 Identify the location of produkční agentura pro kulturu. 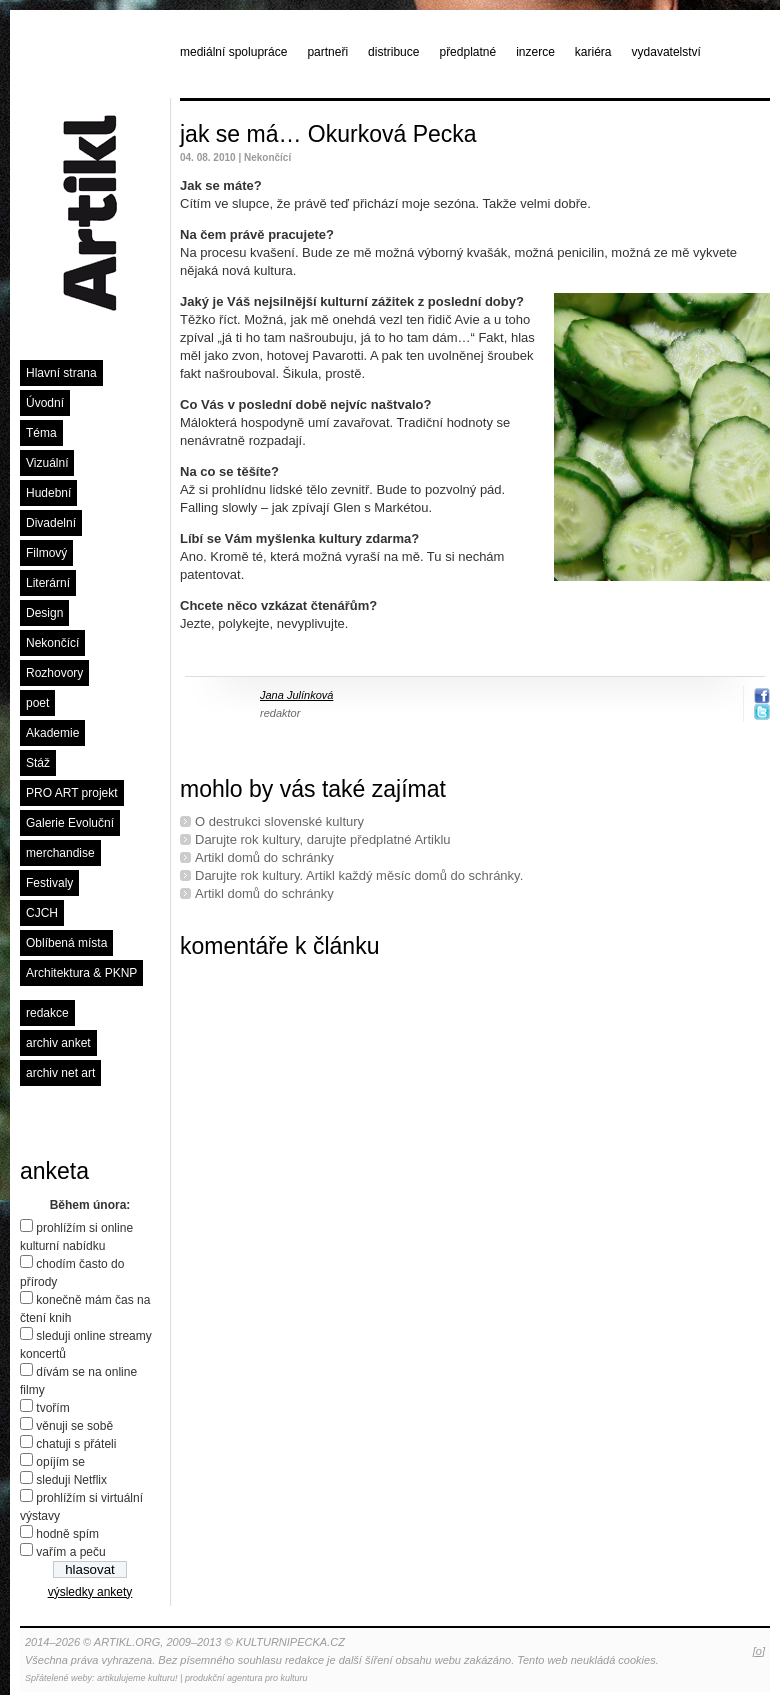
(246, 1678).